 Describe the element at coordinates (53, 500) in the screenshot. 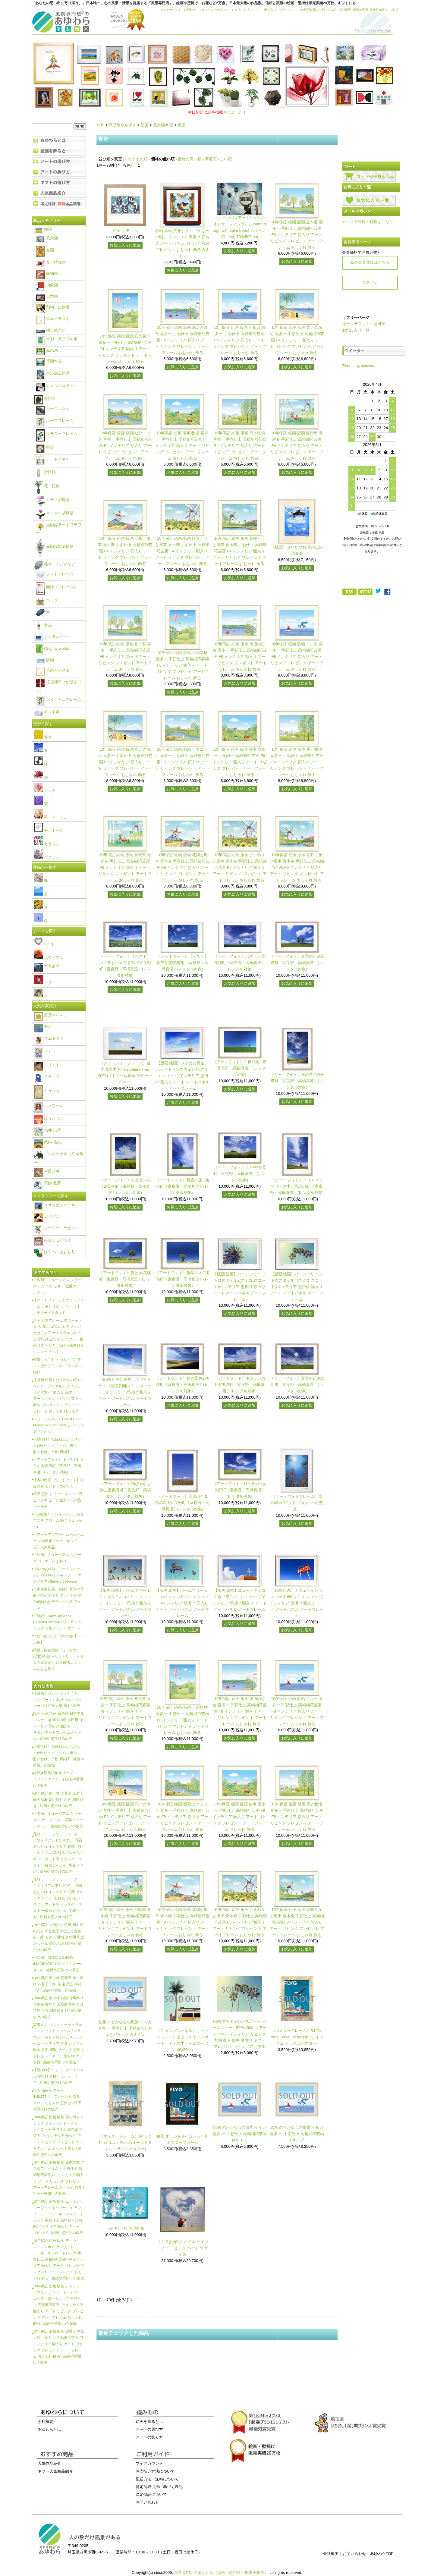

I see `ミディ胡蝶蘭` at that location.